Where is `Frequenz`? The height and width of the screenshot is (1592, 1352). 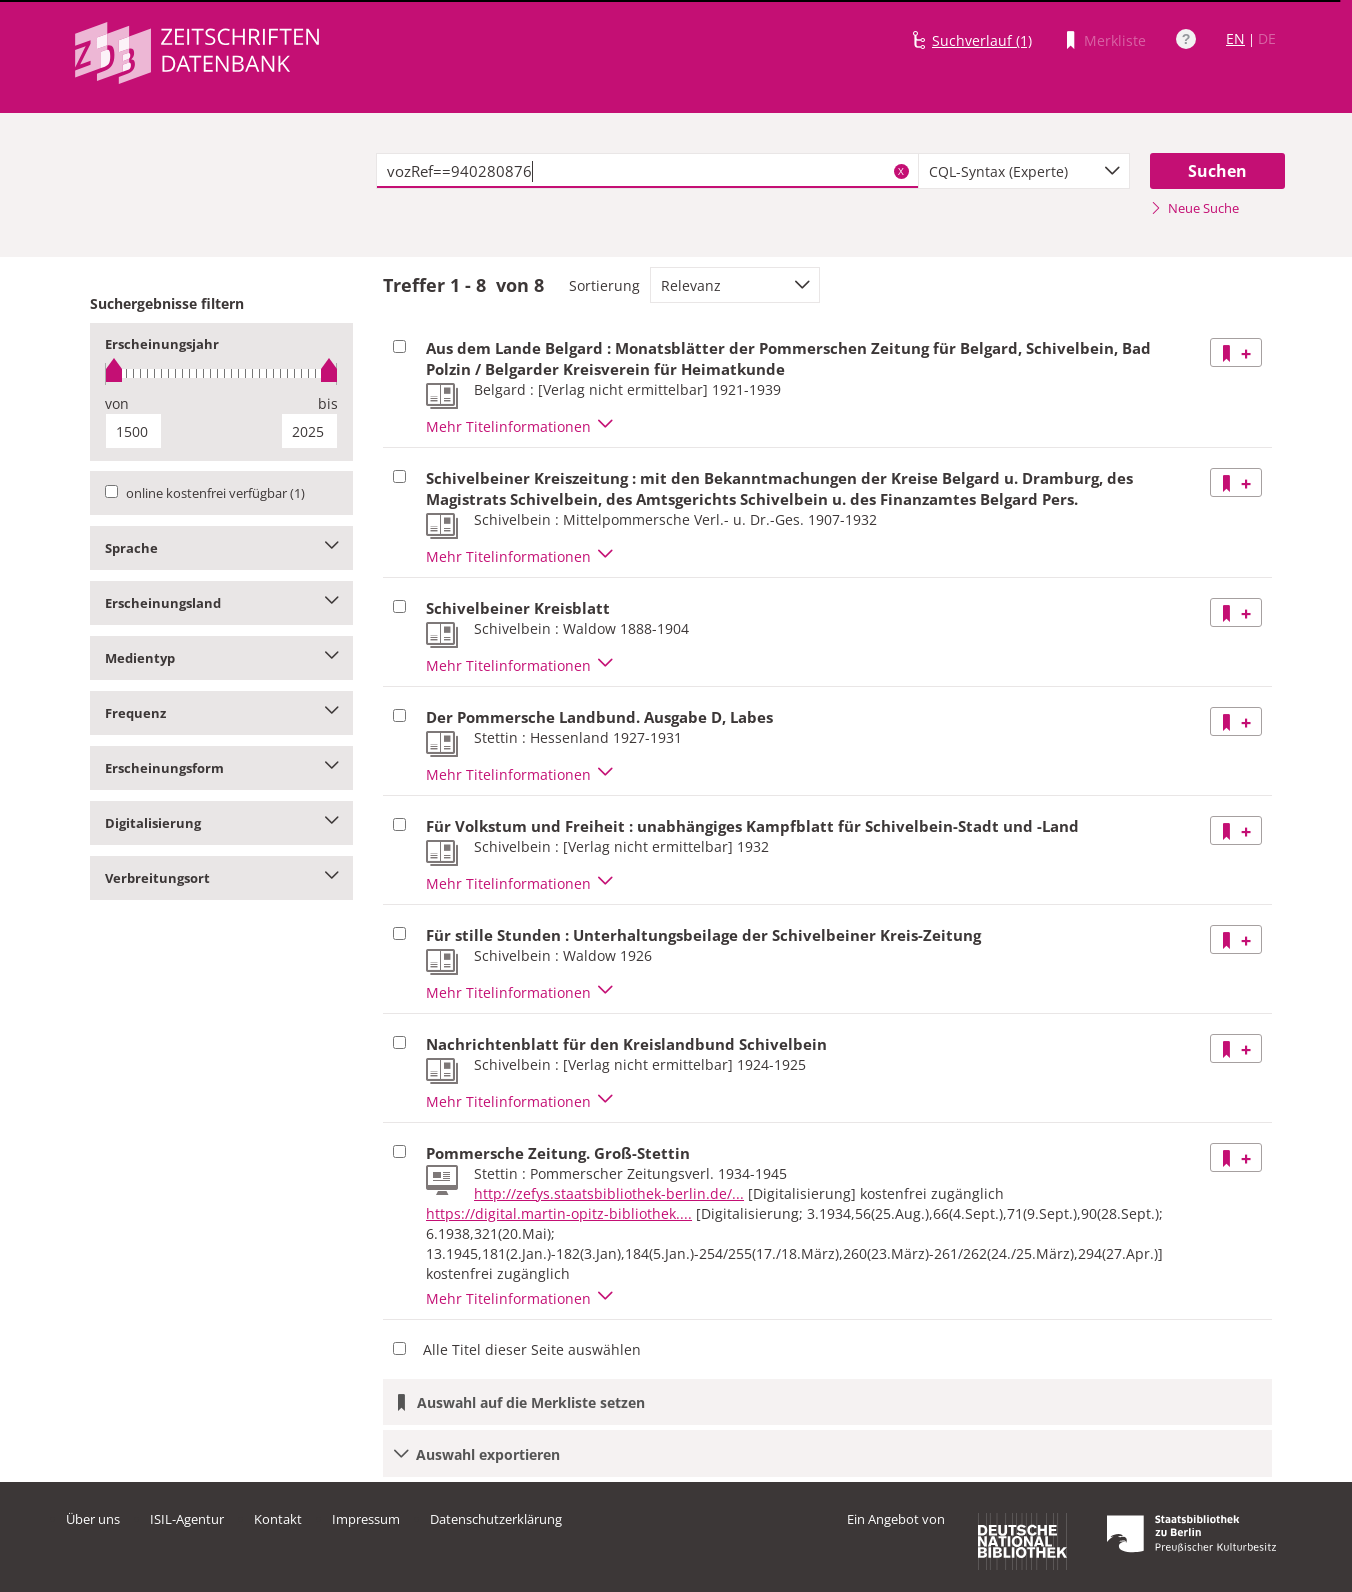 Frequenz is located at coordinates (221, 713).